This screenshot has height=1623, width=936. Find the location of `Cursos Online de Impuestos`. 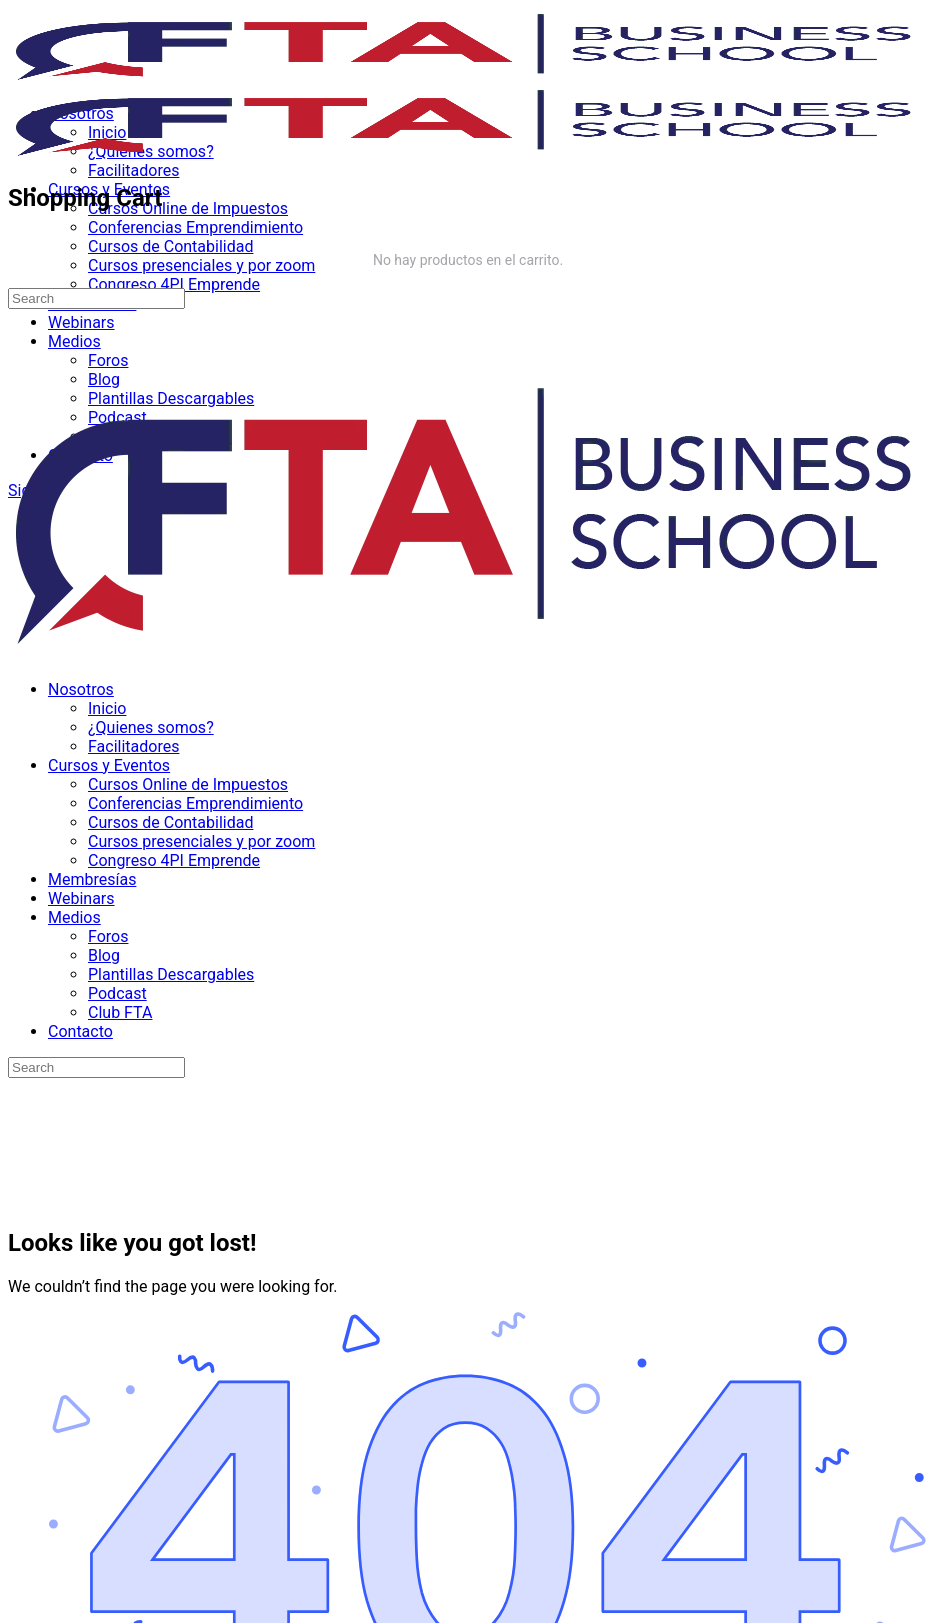

Cursos Online de Impuestos is located at coordinates (188, 784).